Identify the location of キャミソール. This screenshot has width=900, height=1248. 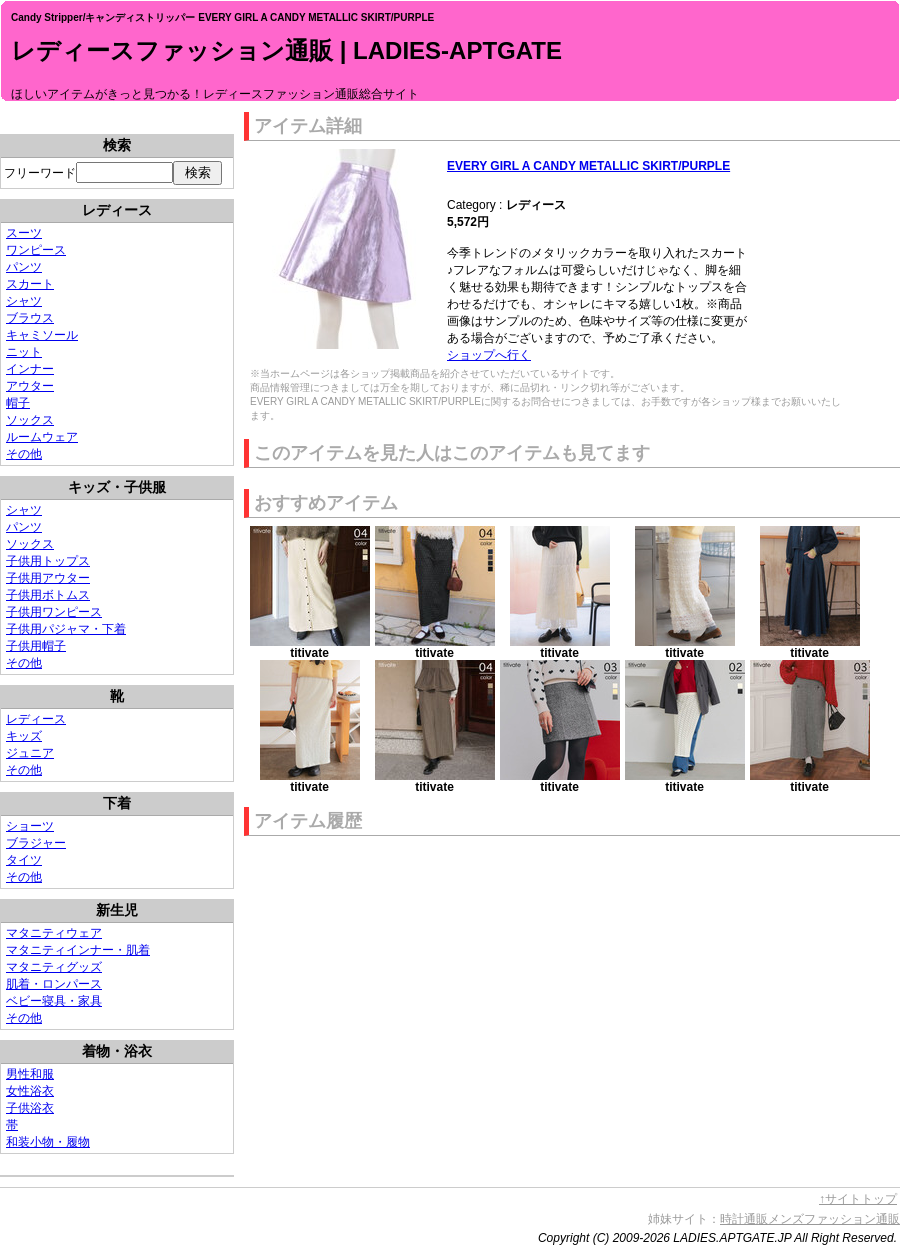
(42, 335).